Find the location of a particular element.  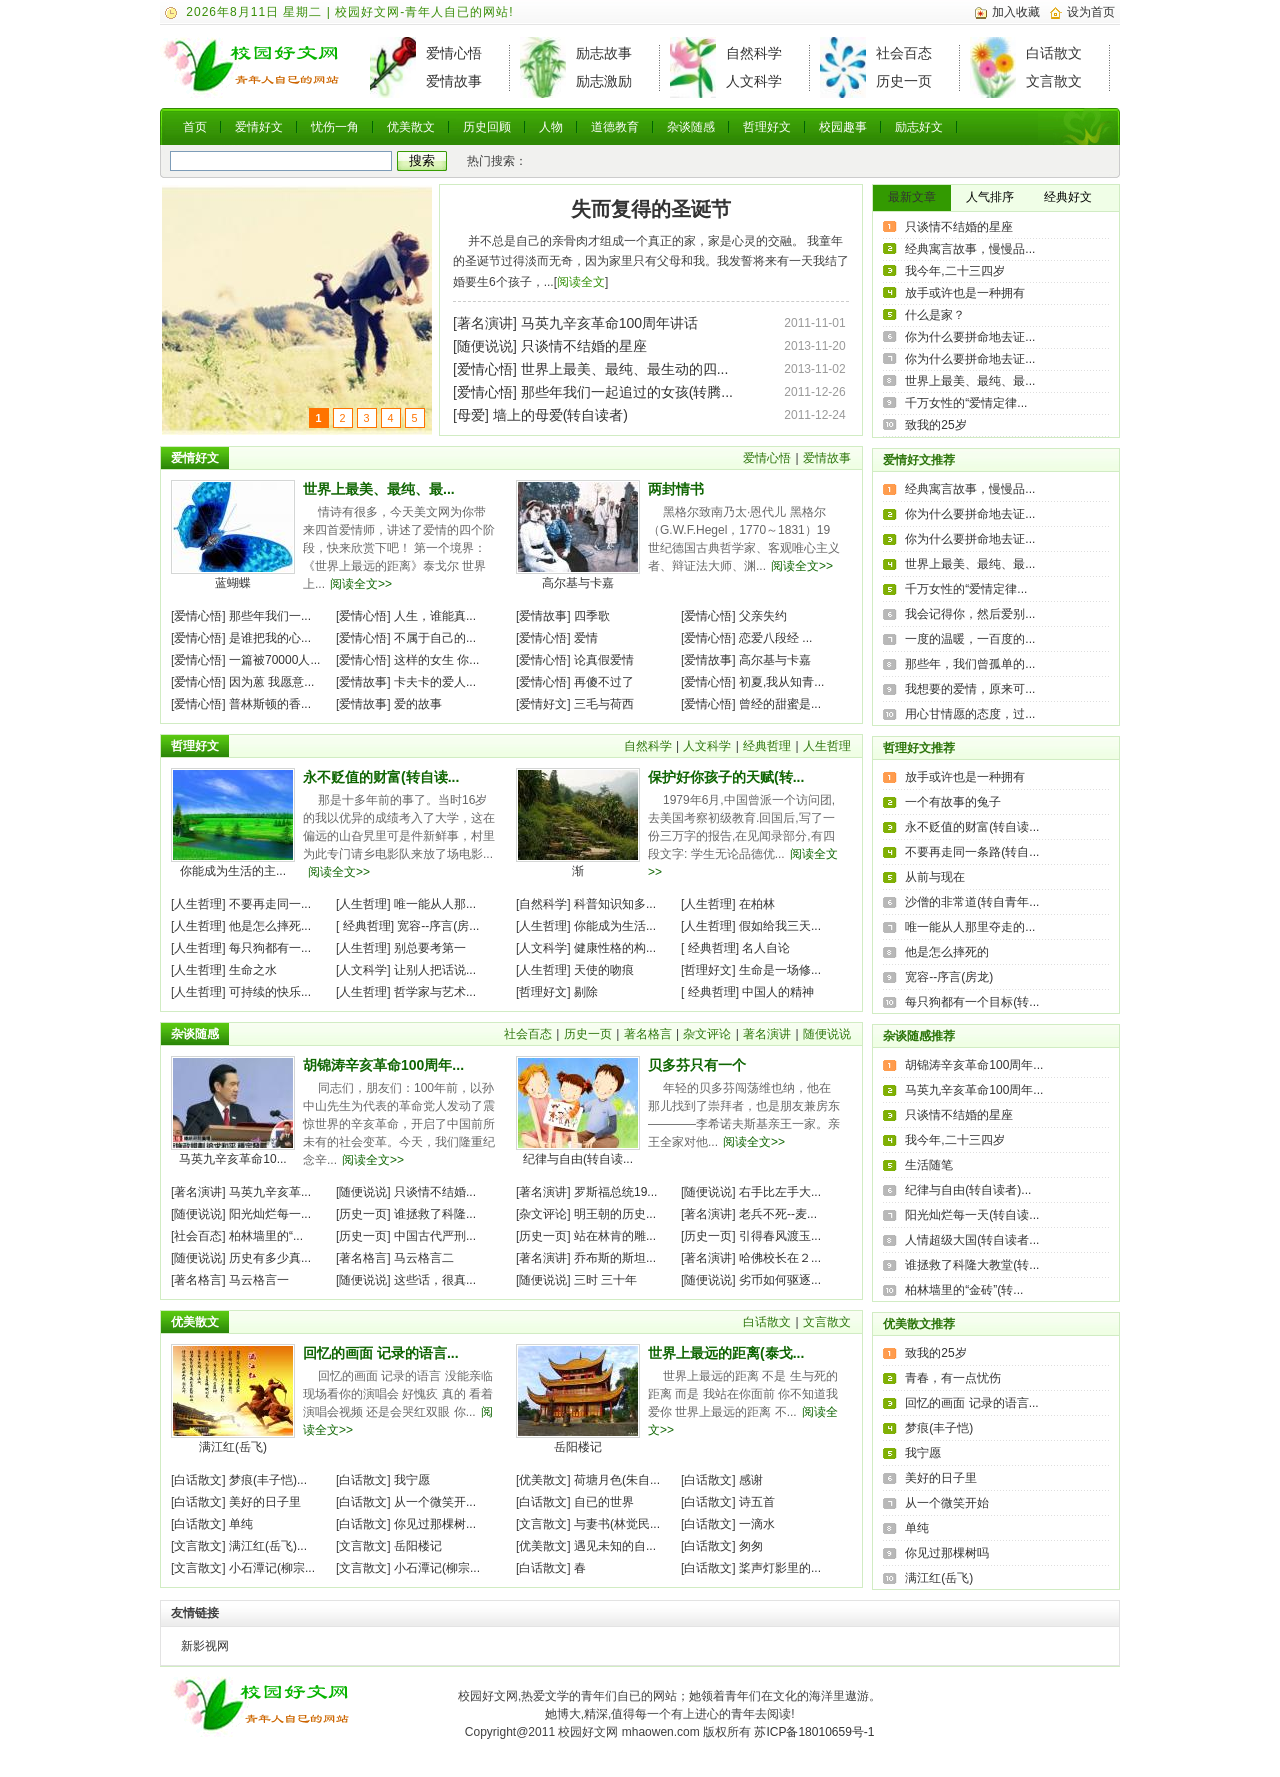

经典哲理 is located at coordinates (767, 746).